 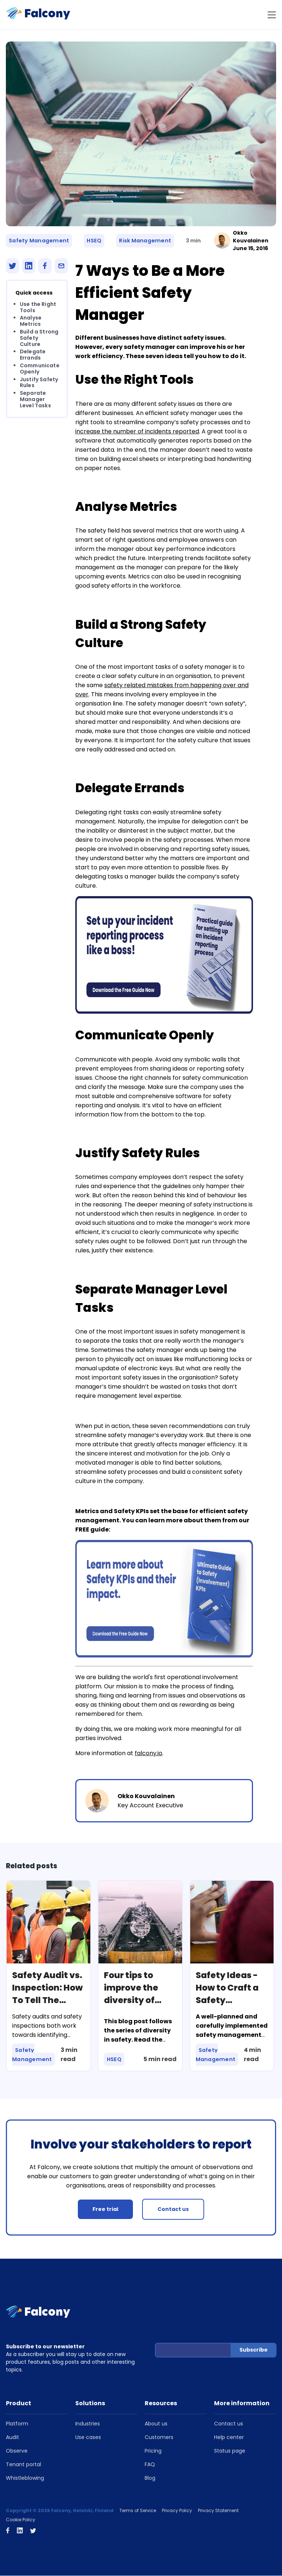 What do you see at coordinates (156, 2424) in the screenshot?
I see `About us` at bounding box center [156, 2424].